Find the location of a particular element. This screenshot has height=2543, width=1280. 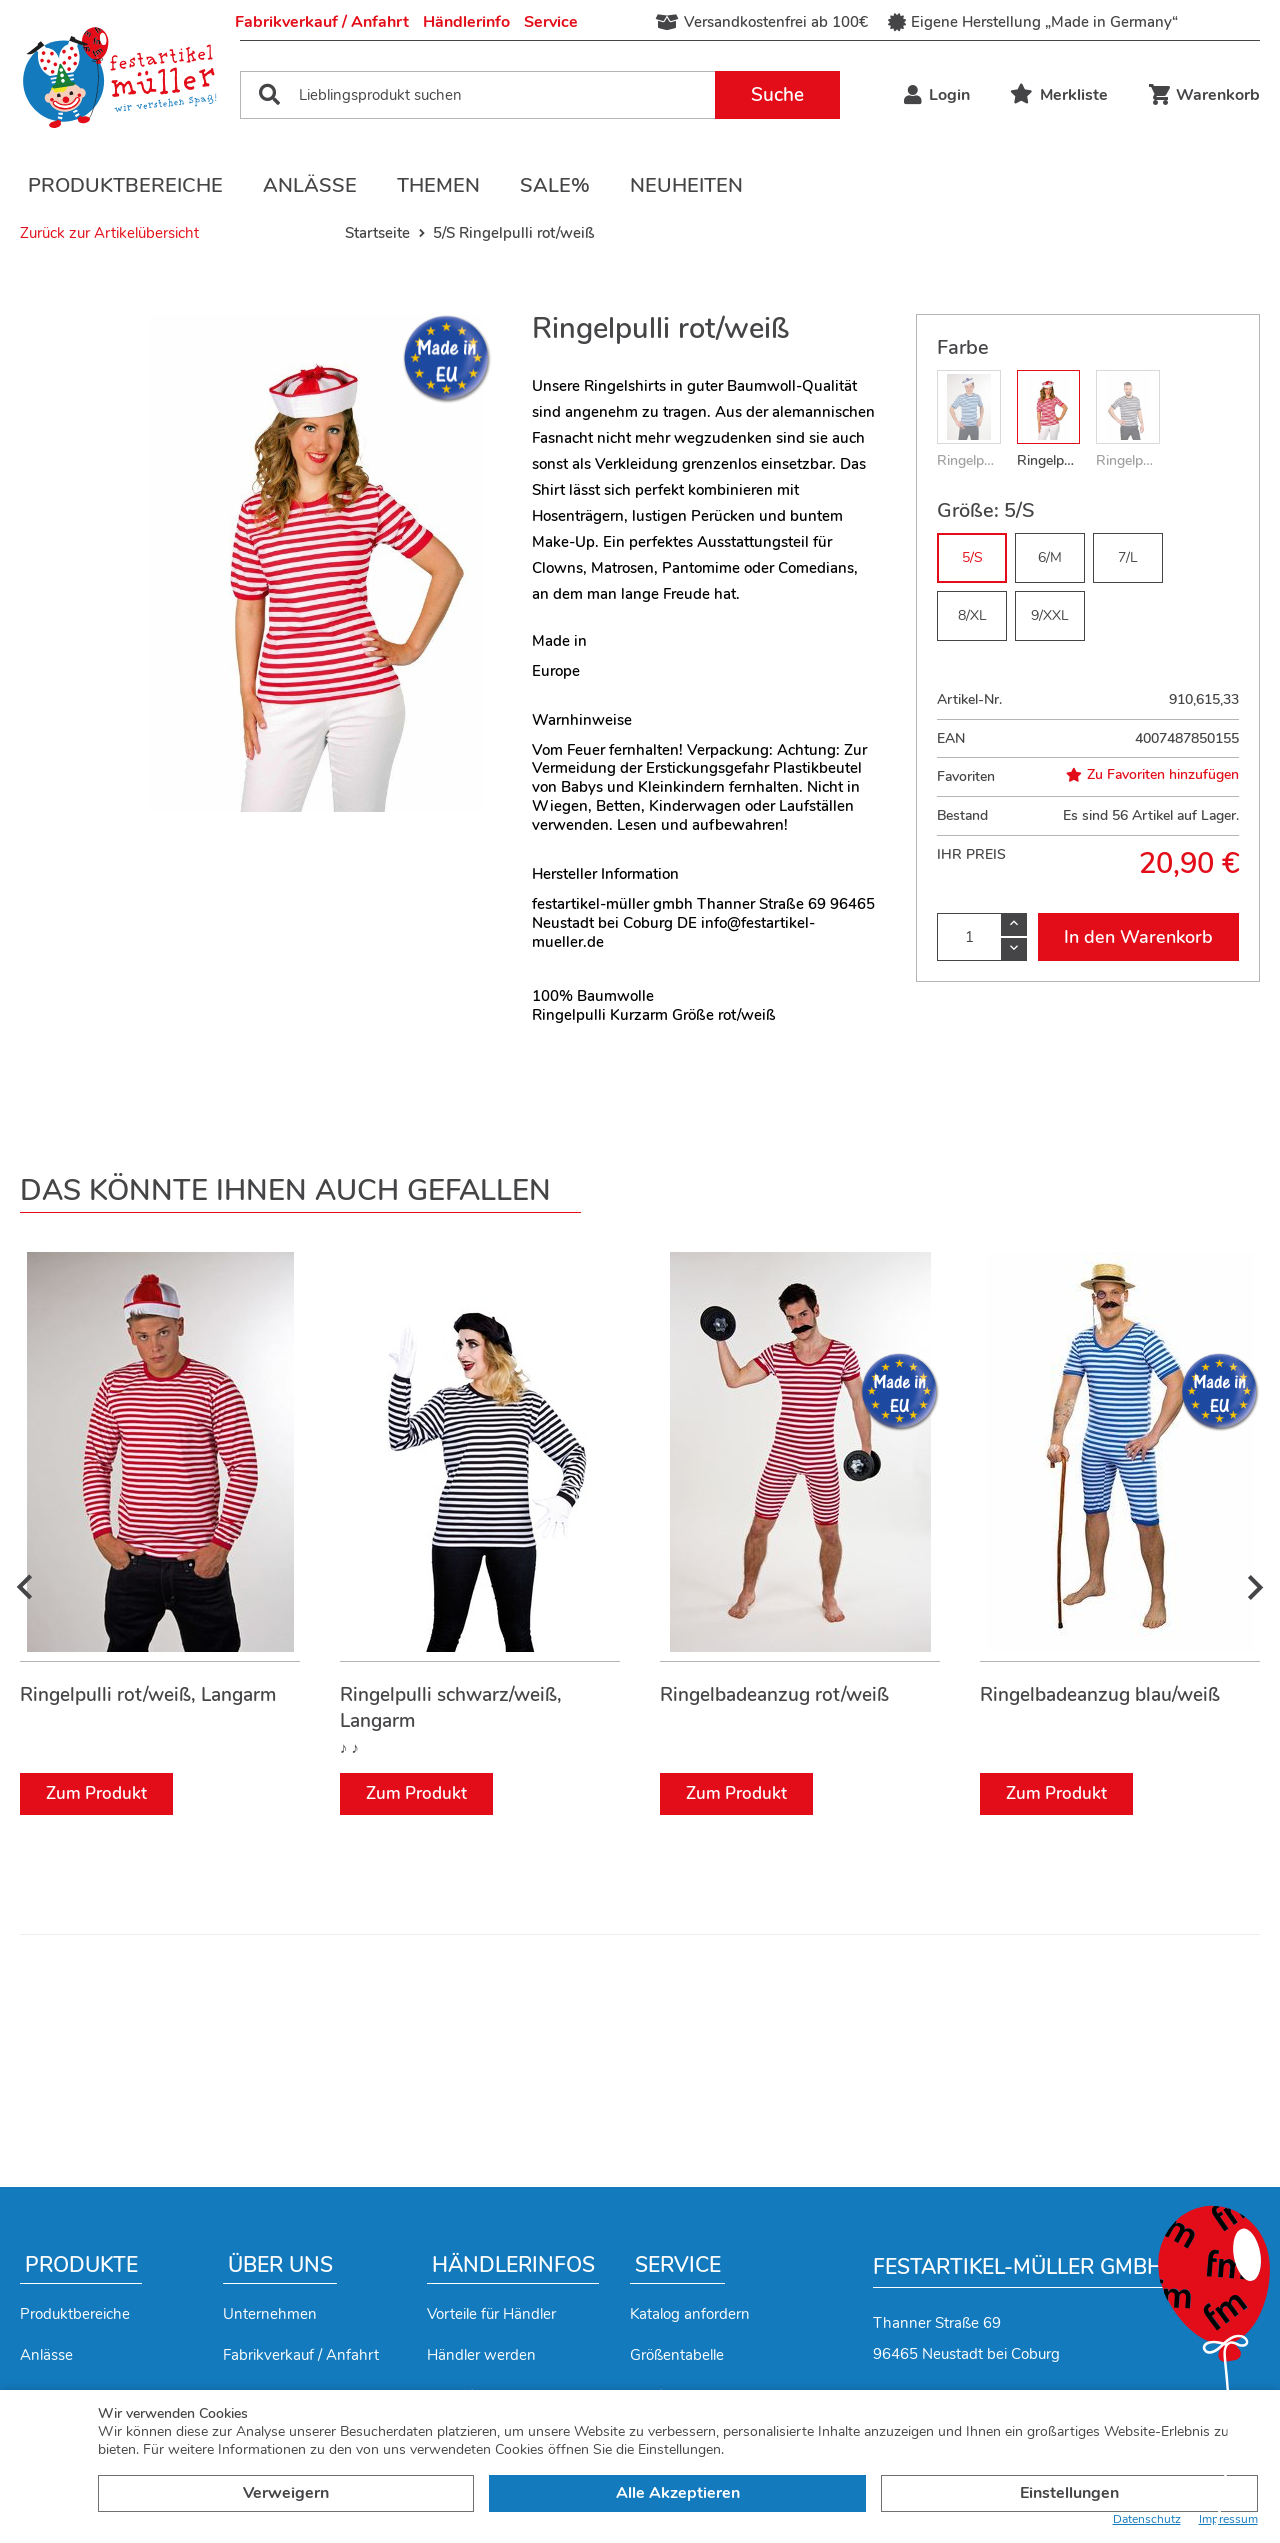

Unternehmen is located at coordinates (270, 2314).